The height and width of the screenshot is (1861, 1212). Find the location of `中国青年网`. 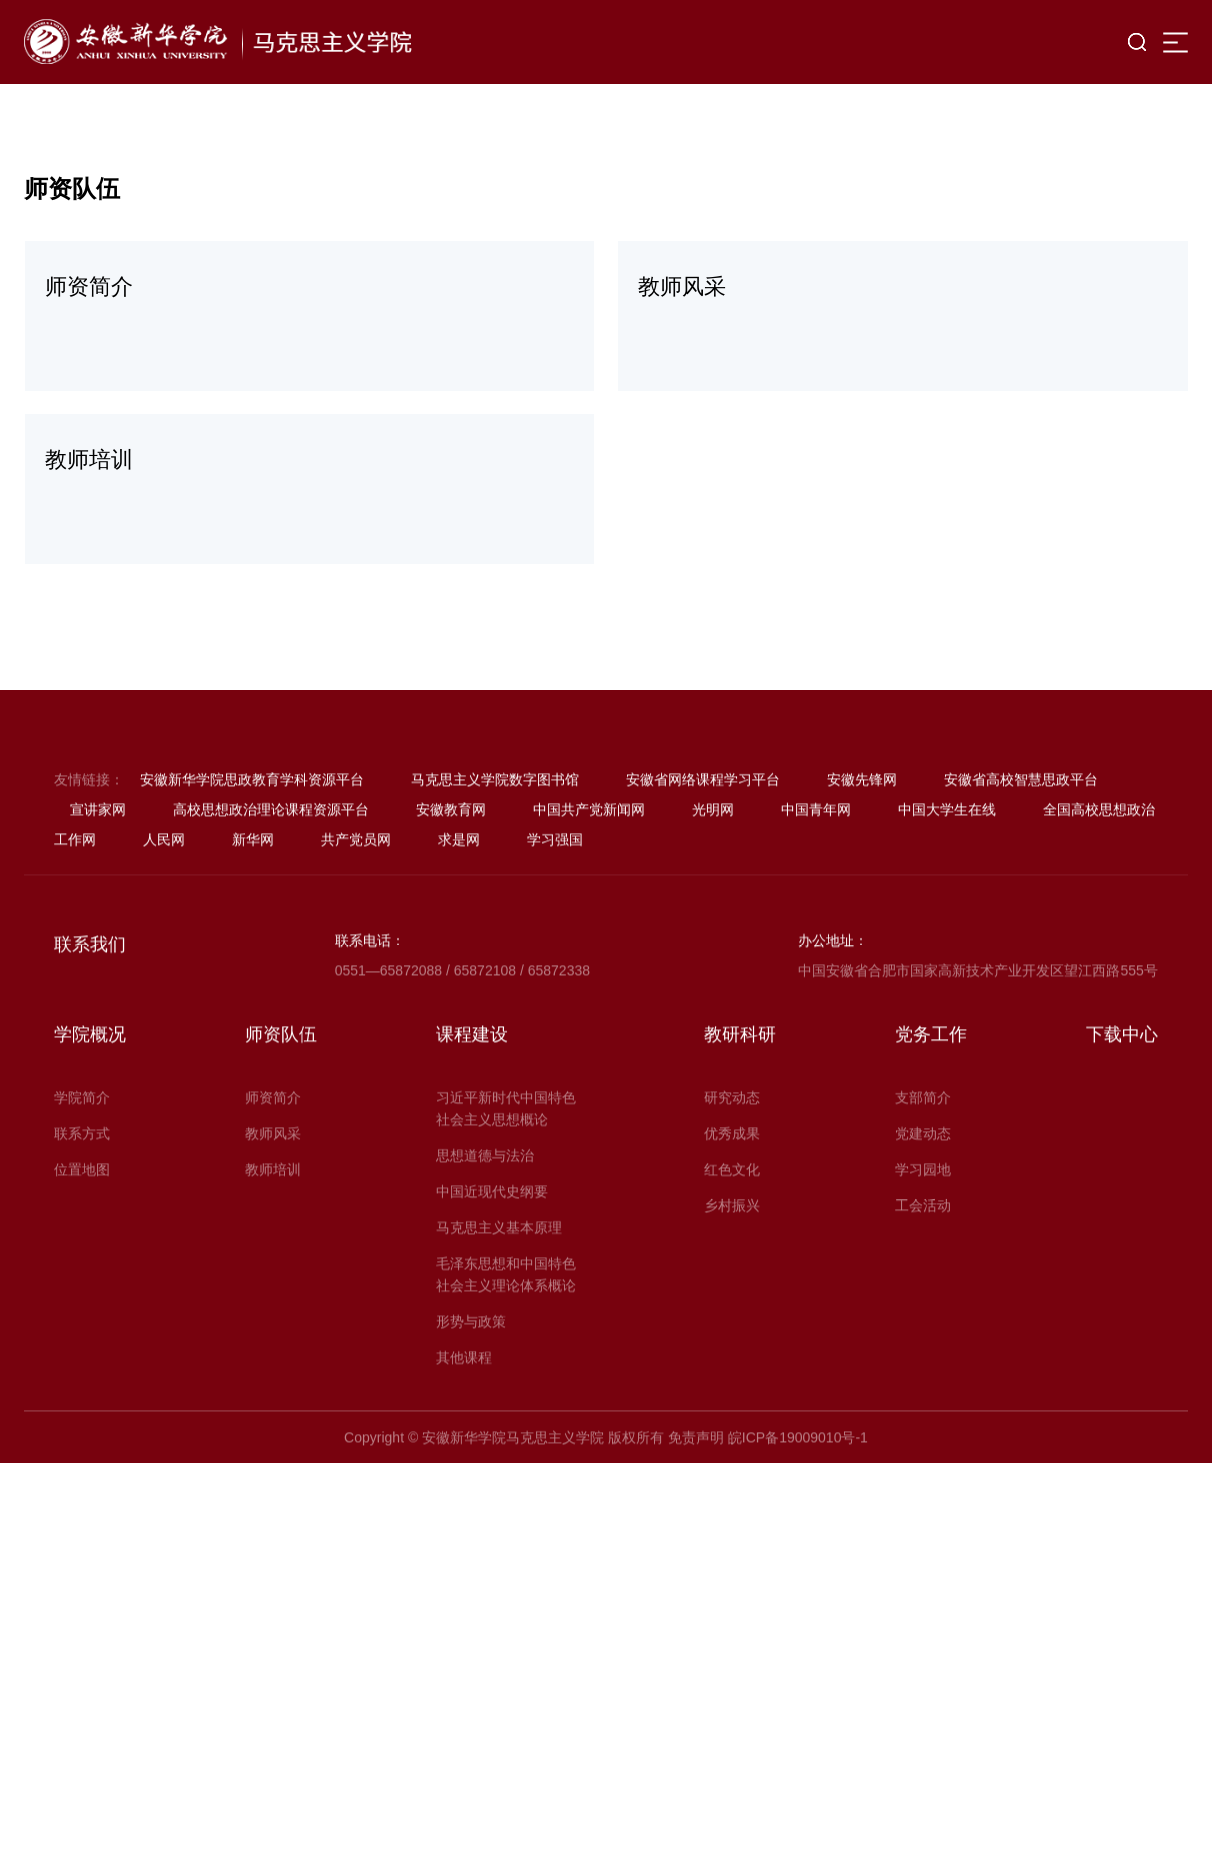

中国青年网 is located at coordinates (816, 877).